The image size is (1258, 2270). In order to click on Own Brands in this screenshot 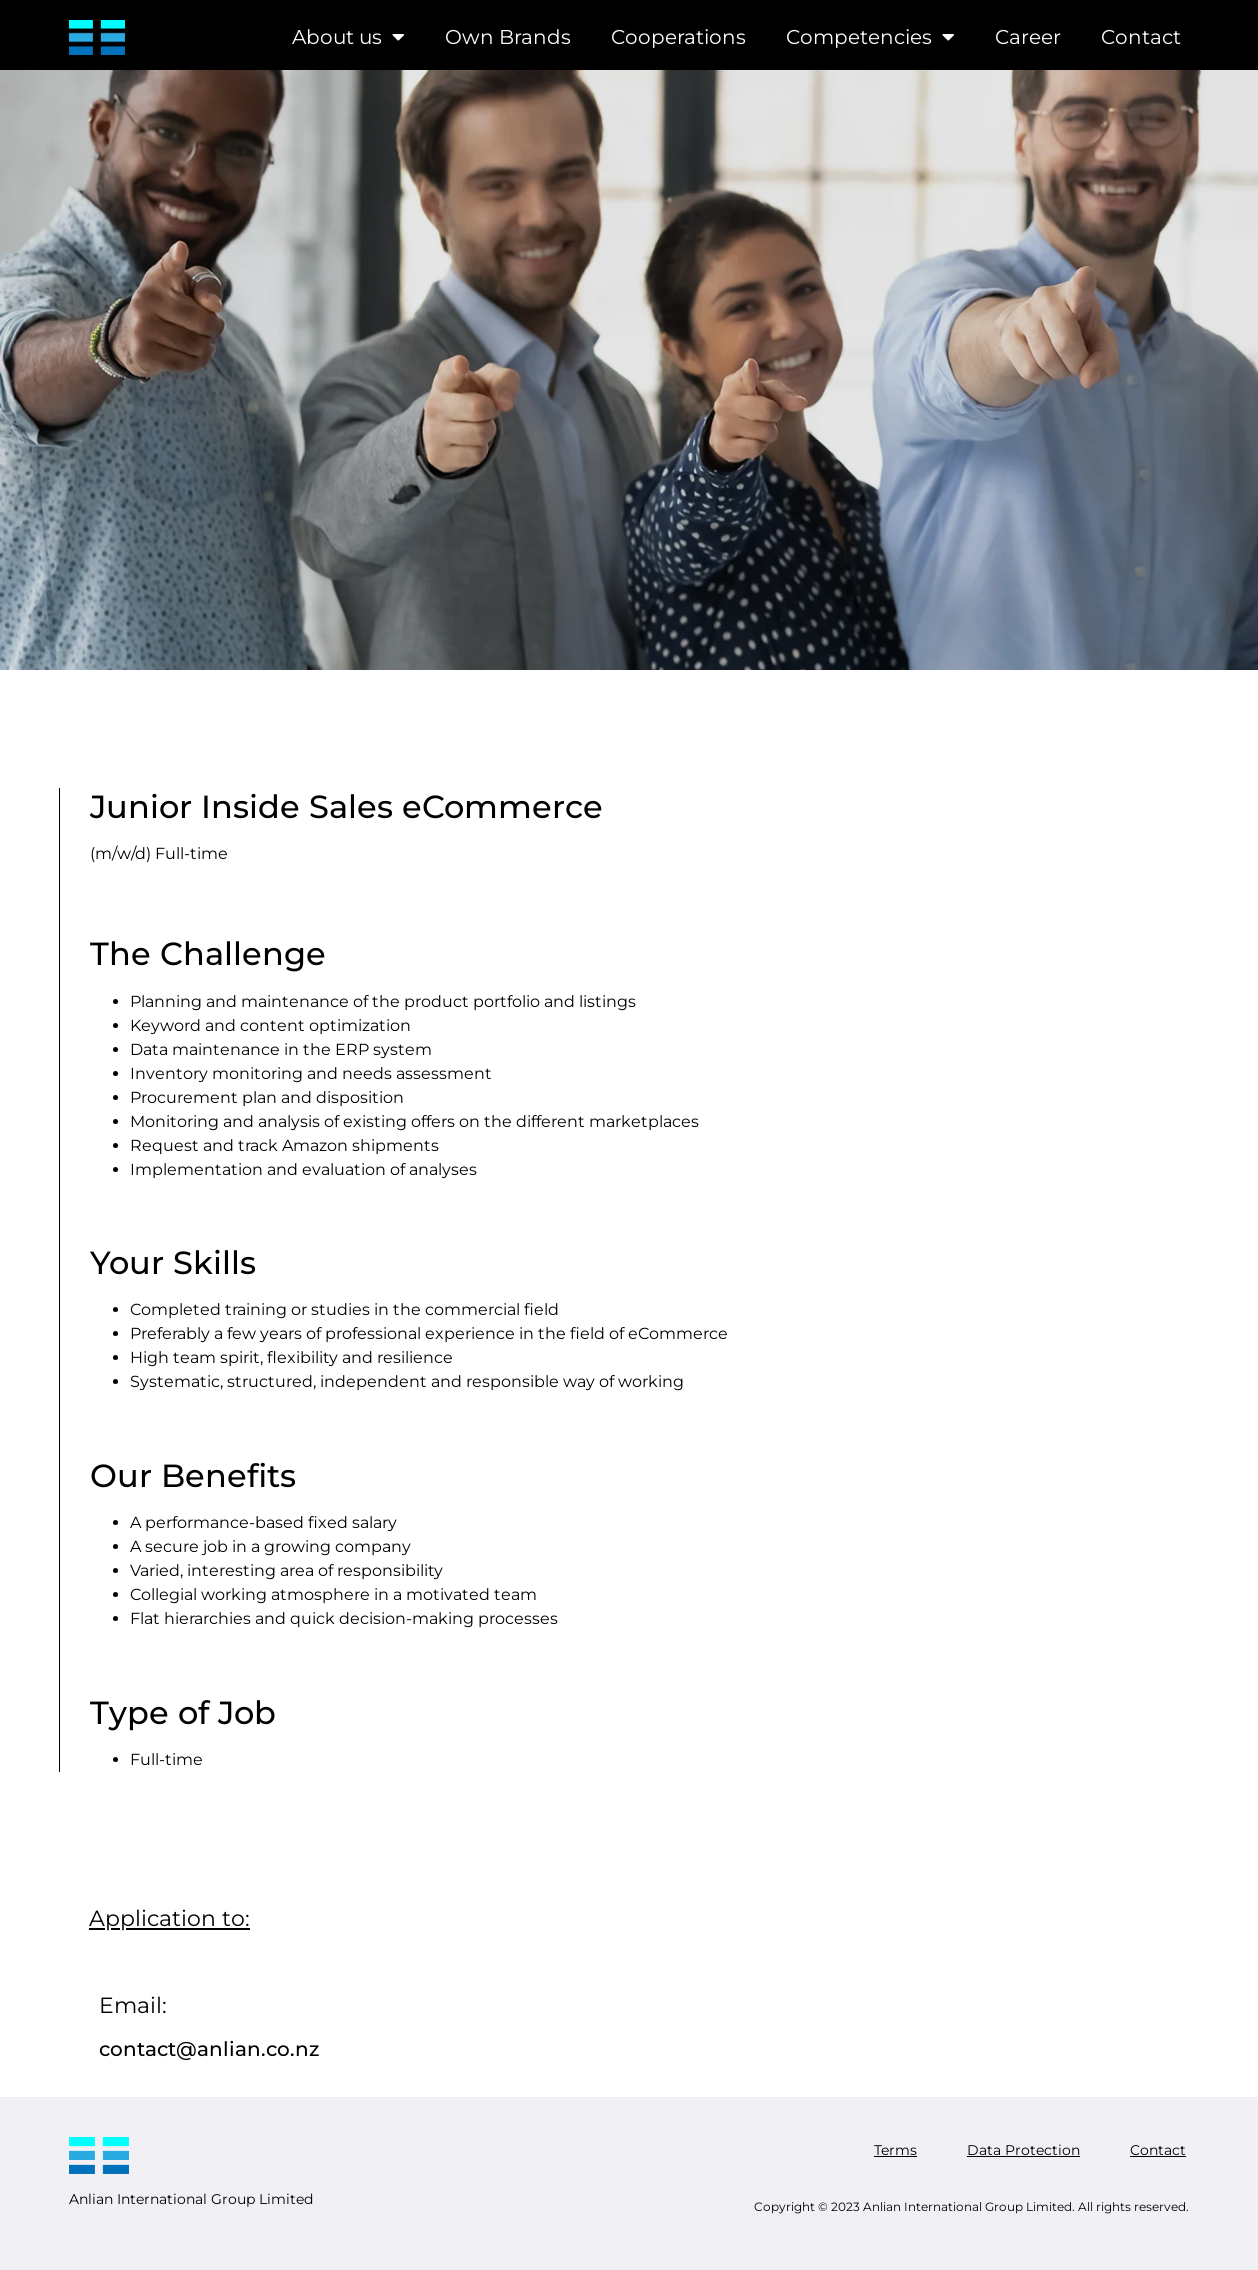, I will do `click(508, 37)`.